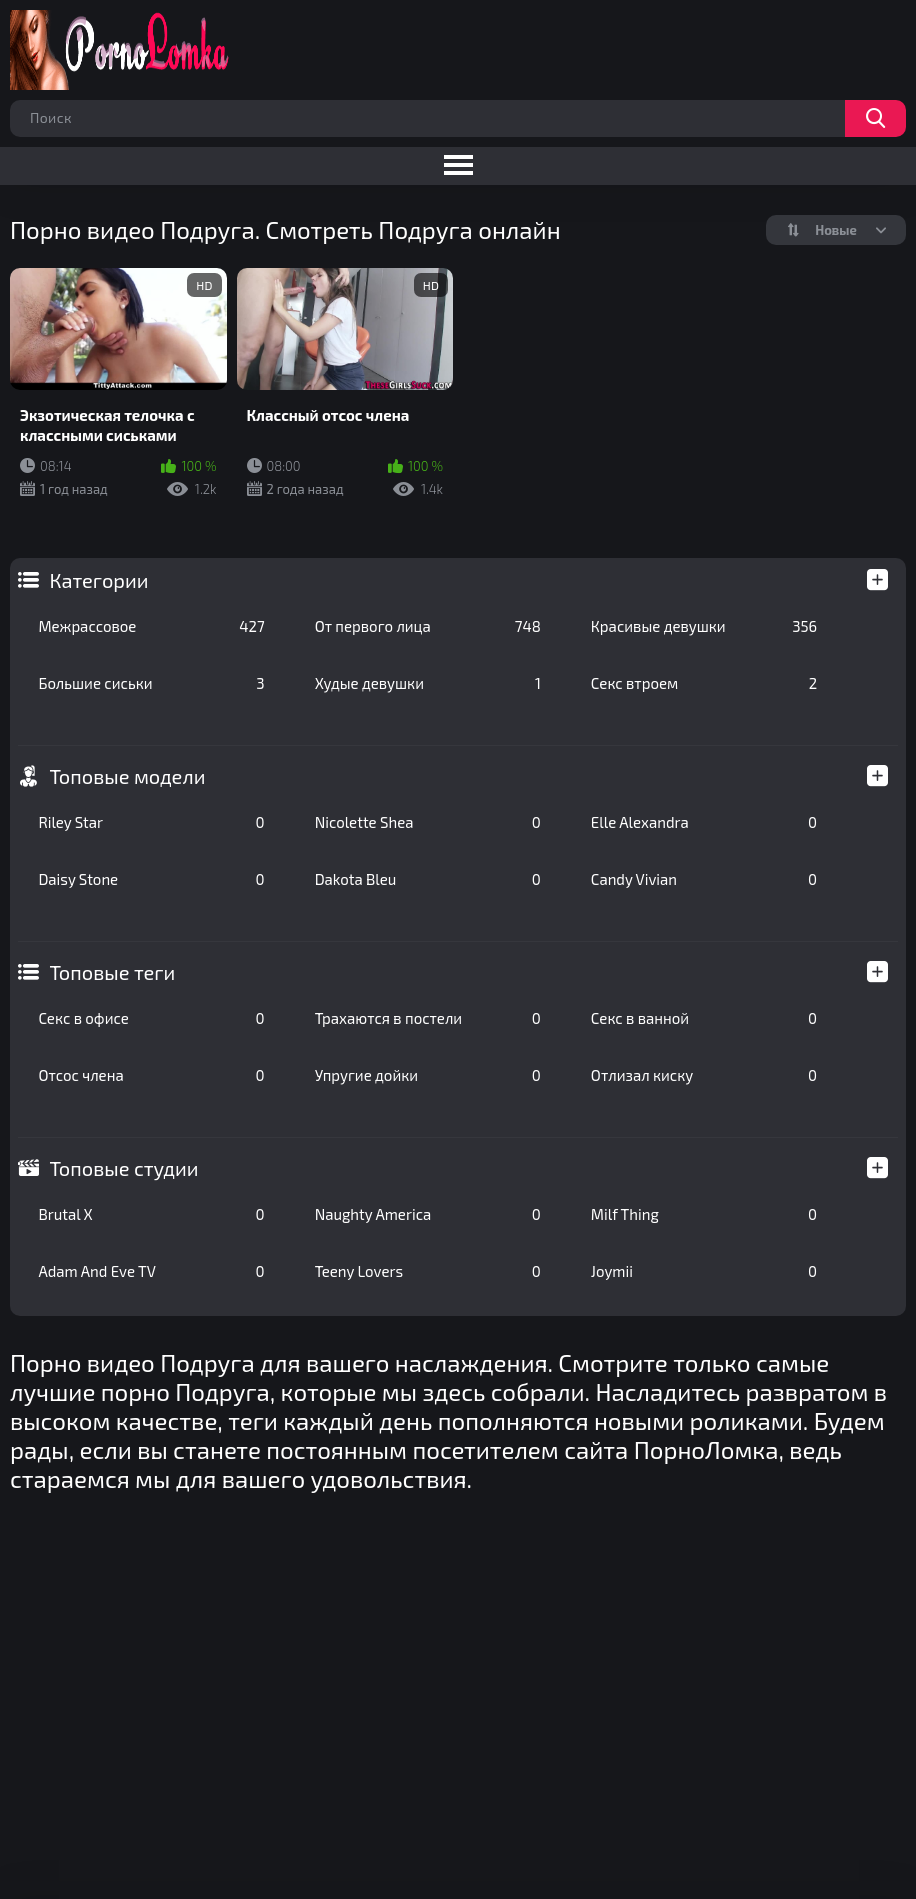 Image resolution: width=916 pixels, height=1899 pixels. Describe the element at coordinates (151, 1075) in the screenshot. I see `Отсос члена` at that location.